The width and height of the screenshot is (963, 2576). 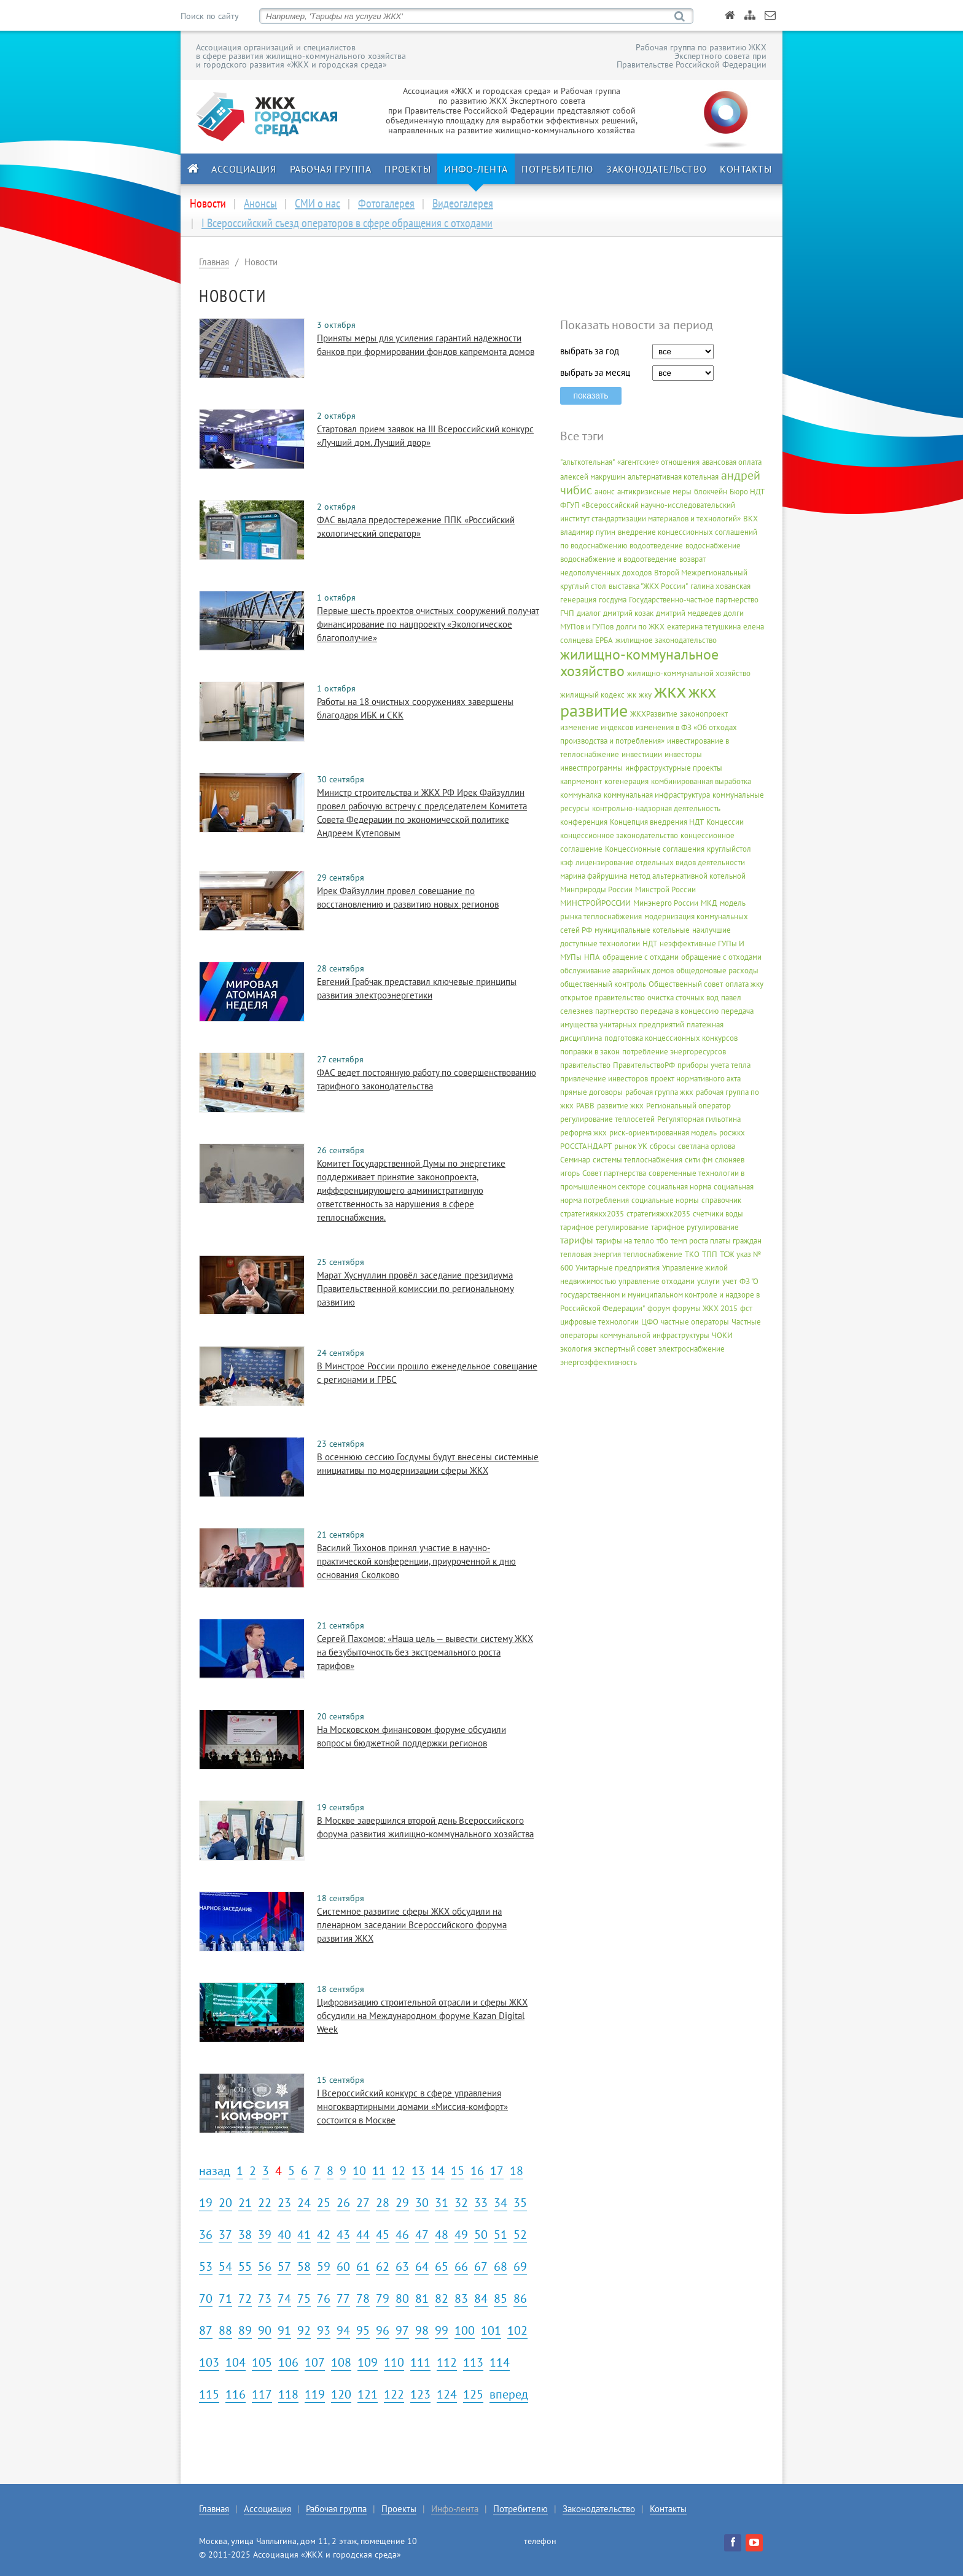 What do you see at coordinates (679, 1186) in the screenshot?
I see `социальная норма` at bounding box center [679, 1186].